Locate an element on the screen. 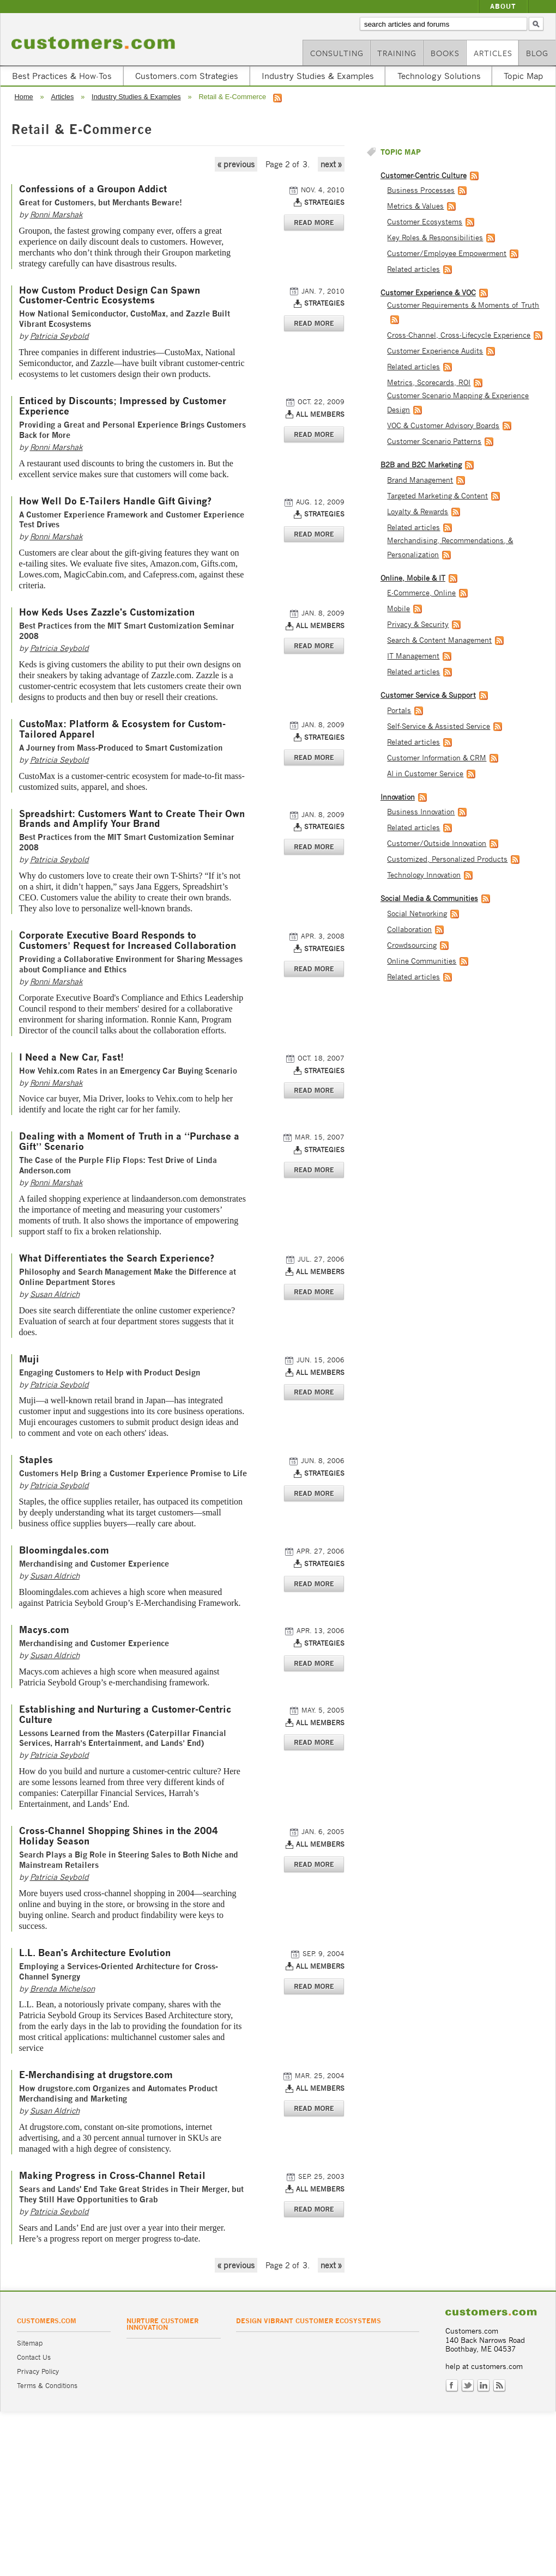 The image size is (556, 2576). Customers.com Strategies is located at coordinates (186, 76).